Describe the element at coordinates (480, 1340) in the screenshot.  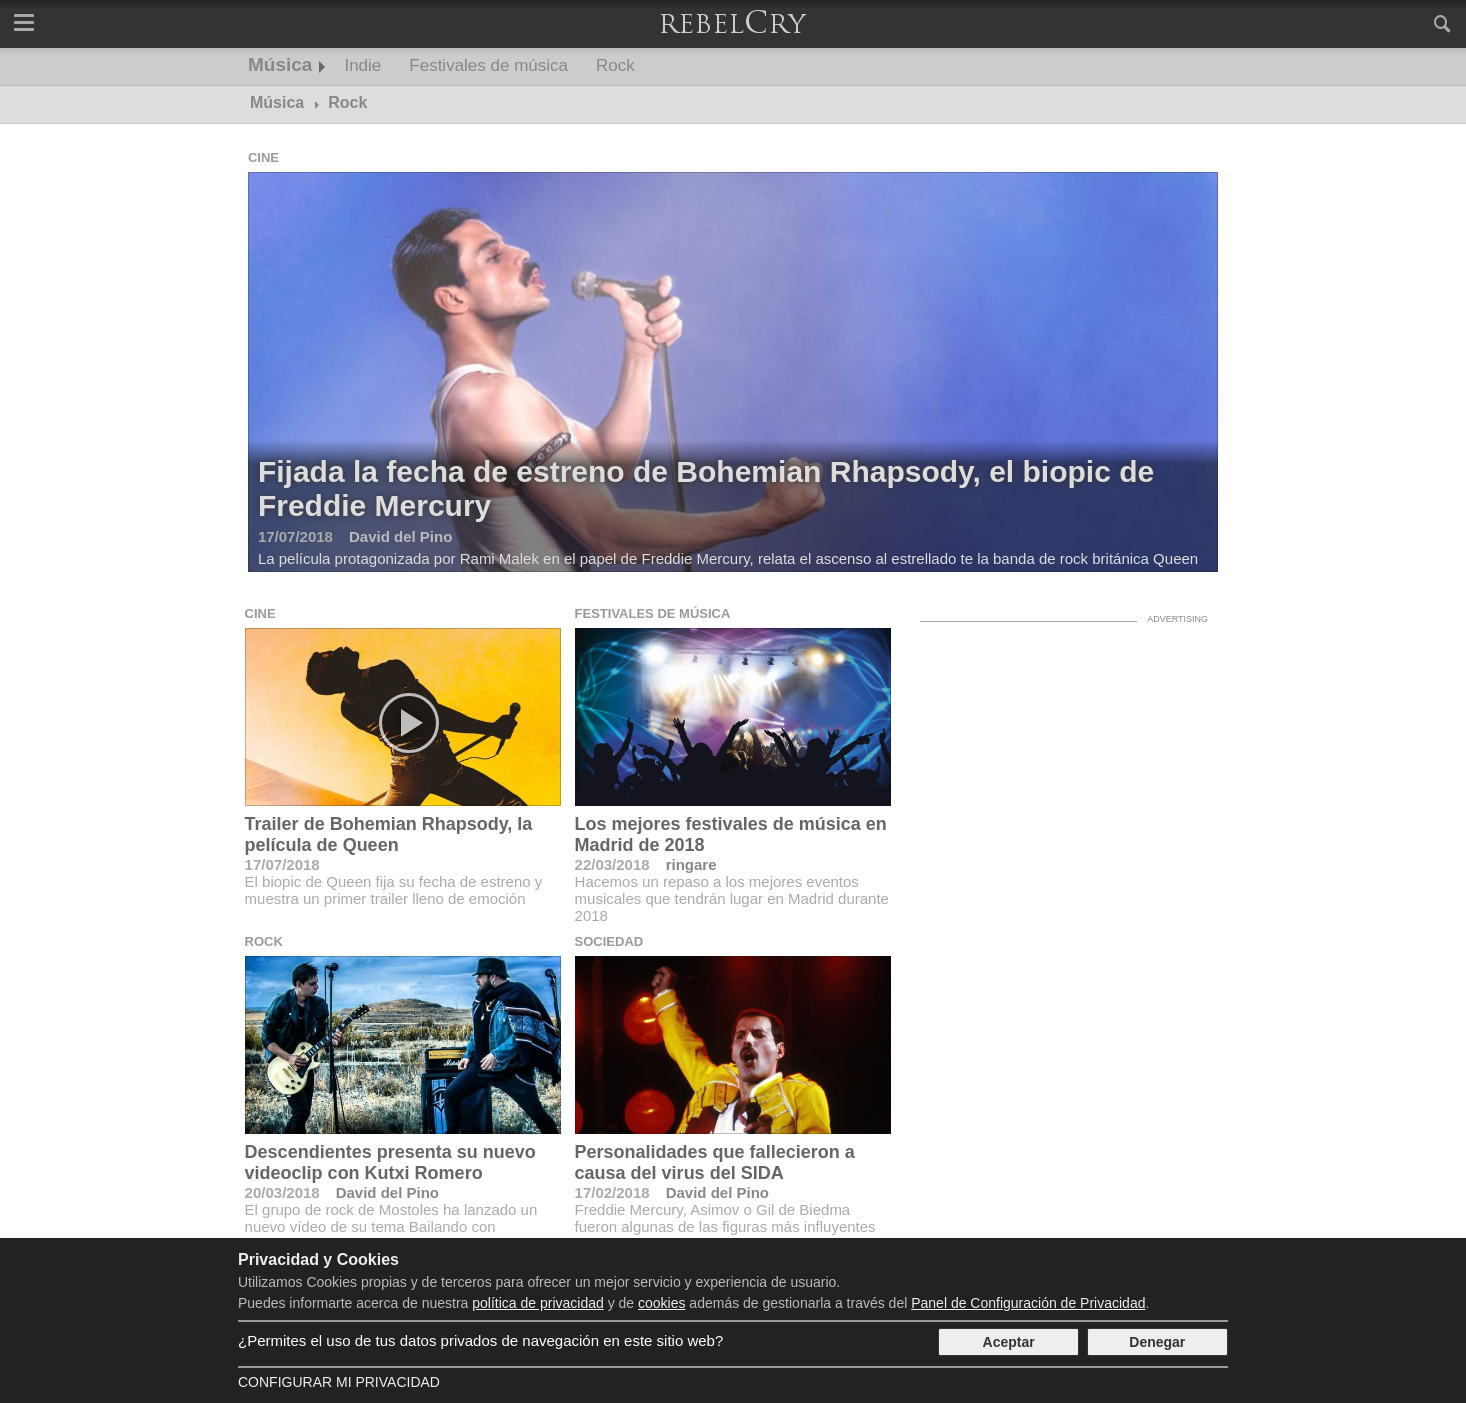
I see `¿Permites el uso de tus datos privados de navegación en este sitio web?` at that location.